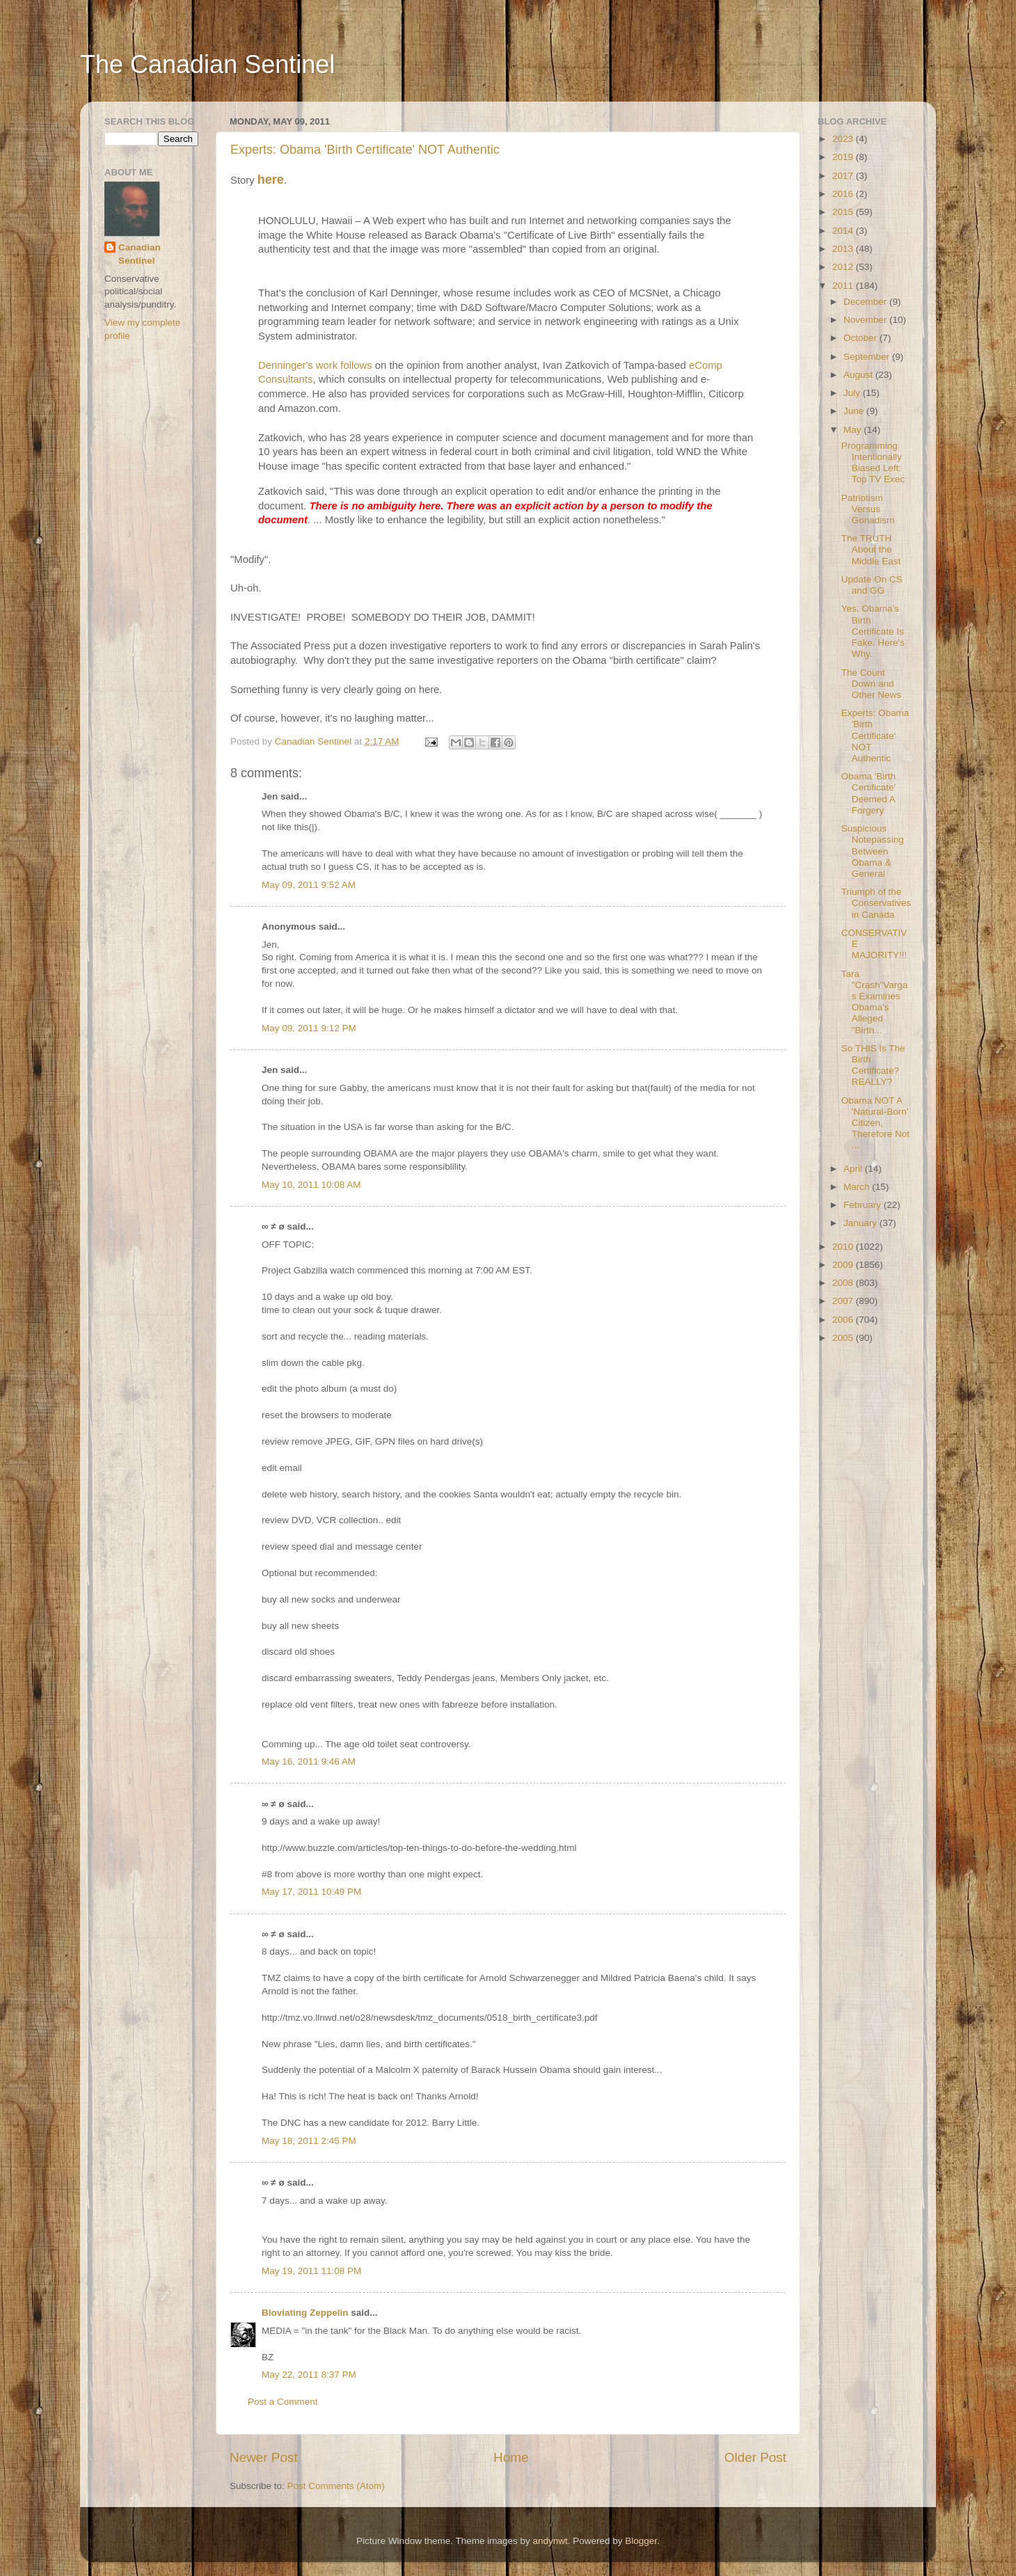 This screenshot has height=2576, width=1016. Describe the element at coordinates (844, 1283) in the screenshot. I see `2008` at that location.